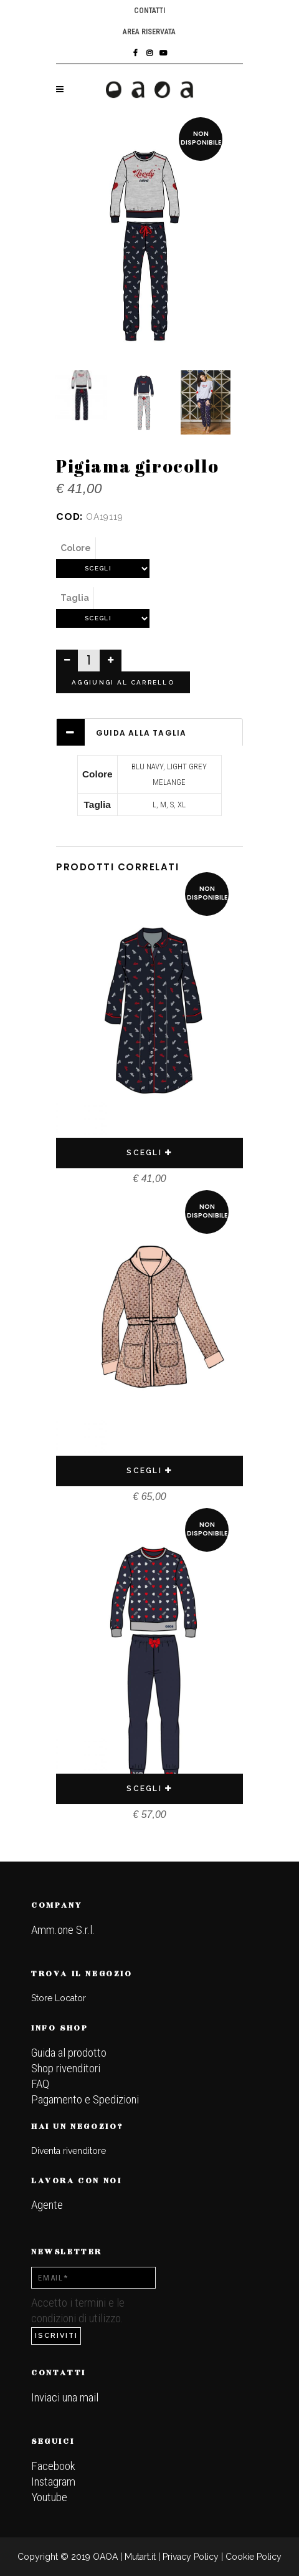  I want to click on Guida al prodotto, so click(69, 2052).